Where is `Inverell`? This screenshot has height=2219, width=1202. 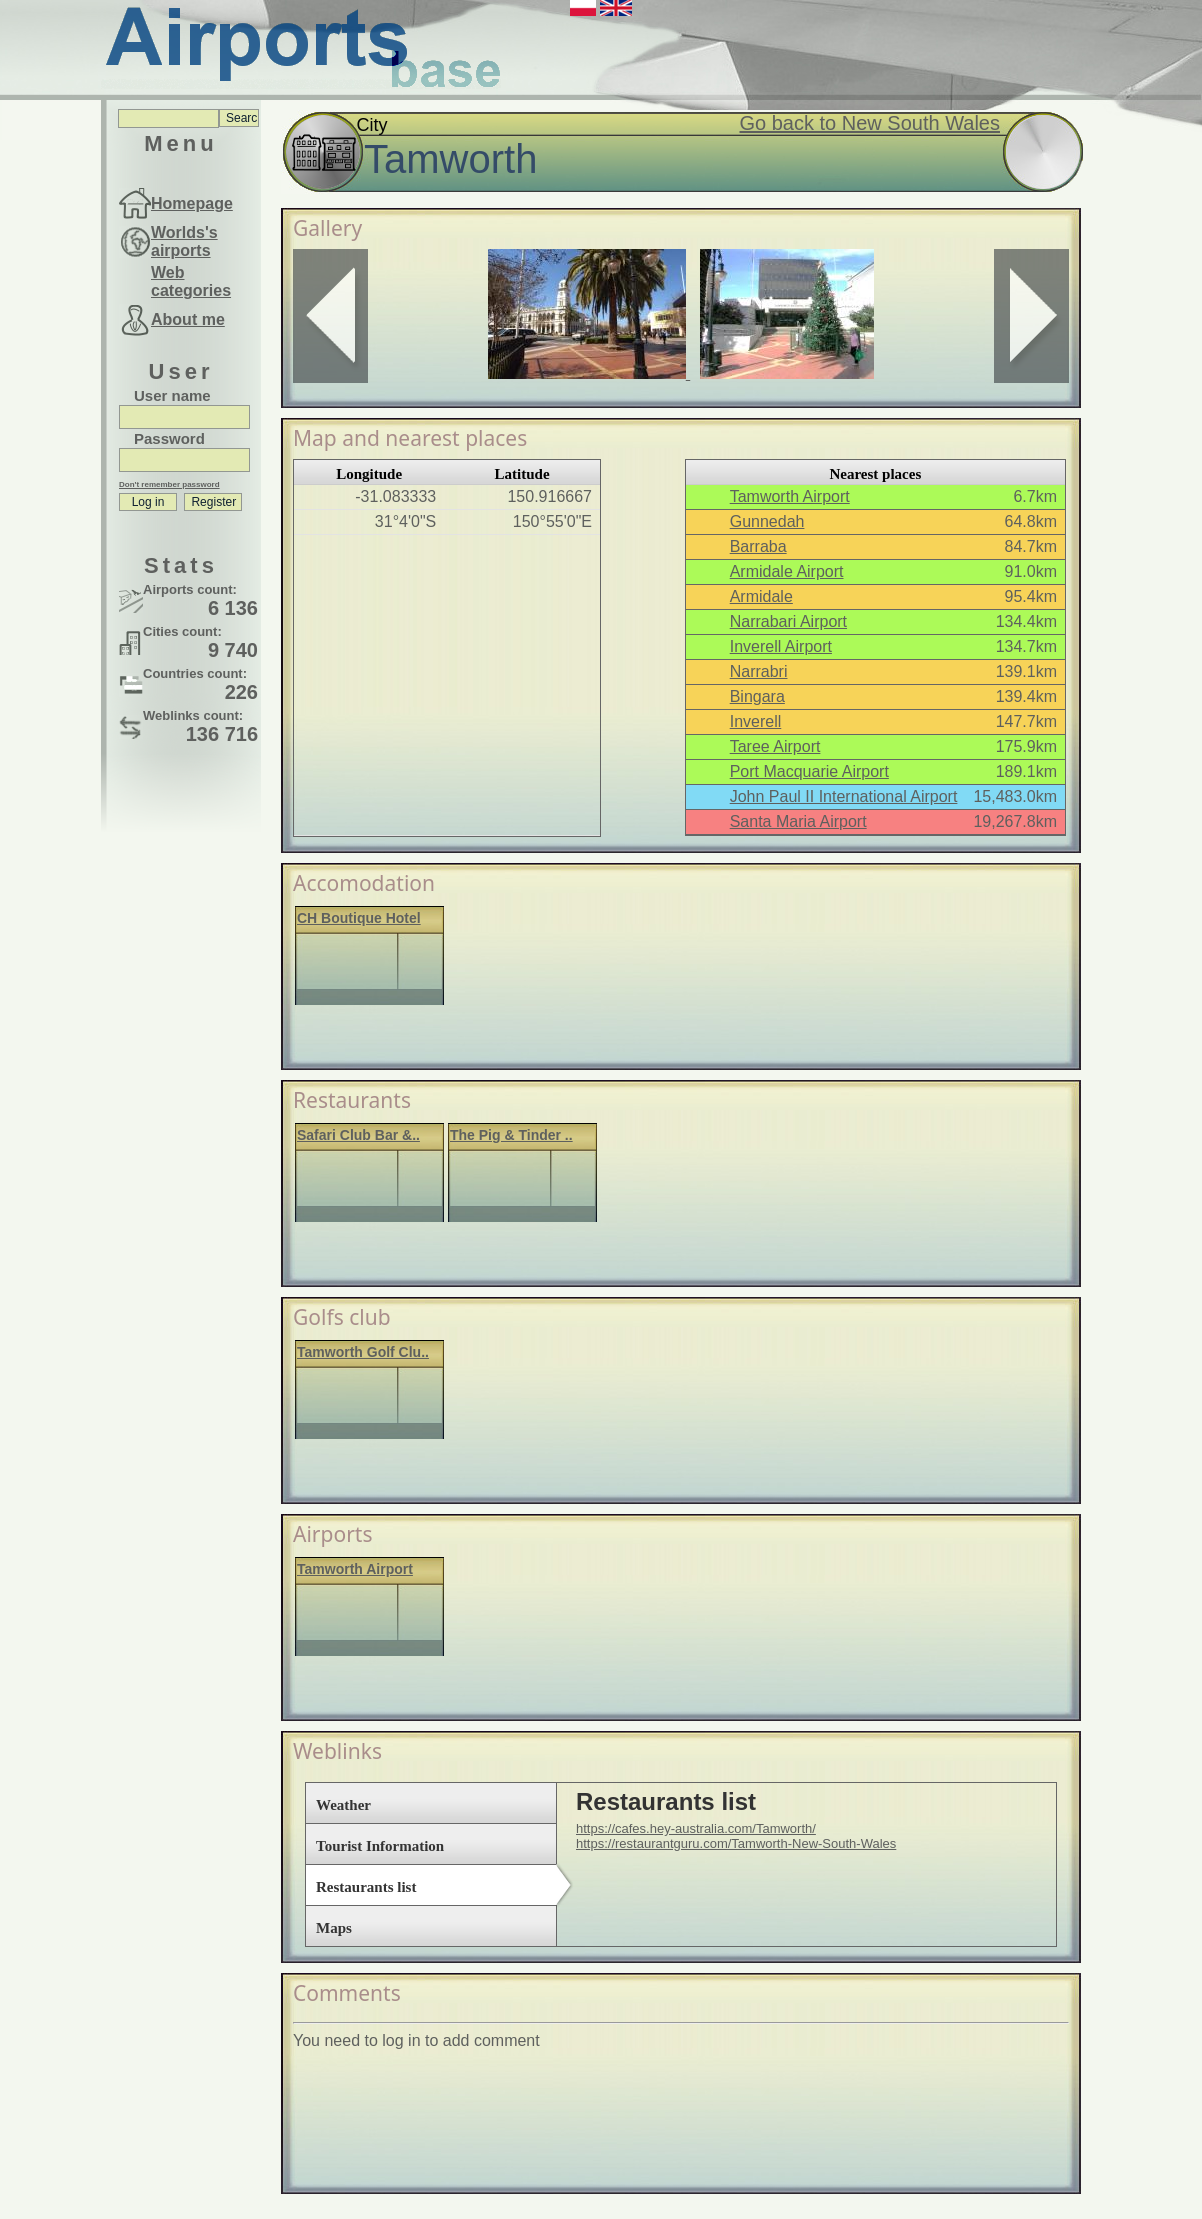 Inverell is located at coordinates (756, 721).